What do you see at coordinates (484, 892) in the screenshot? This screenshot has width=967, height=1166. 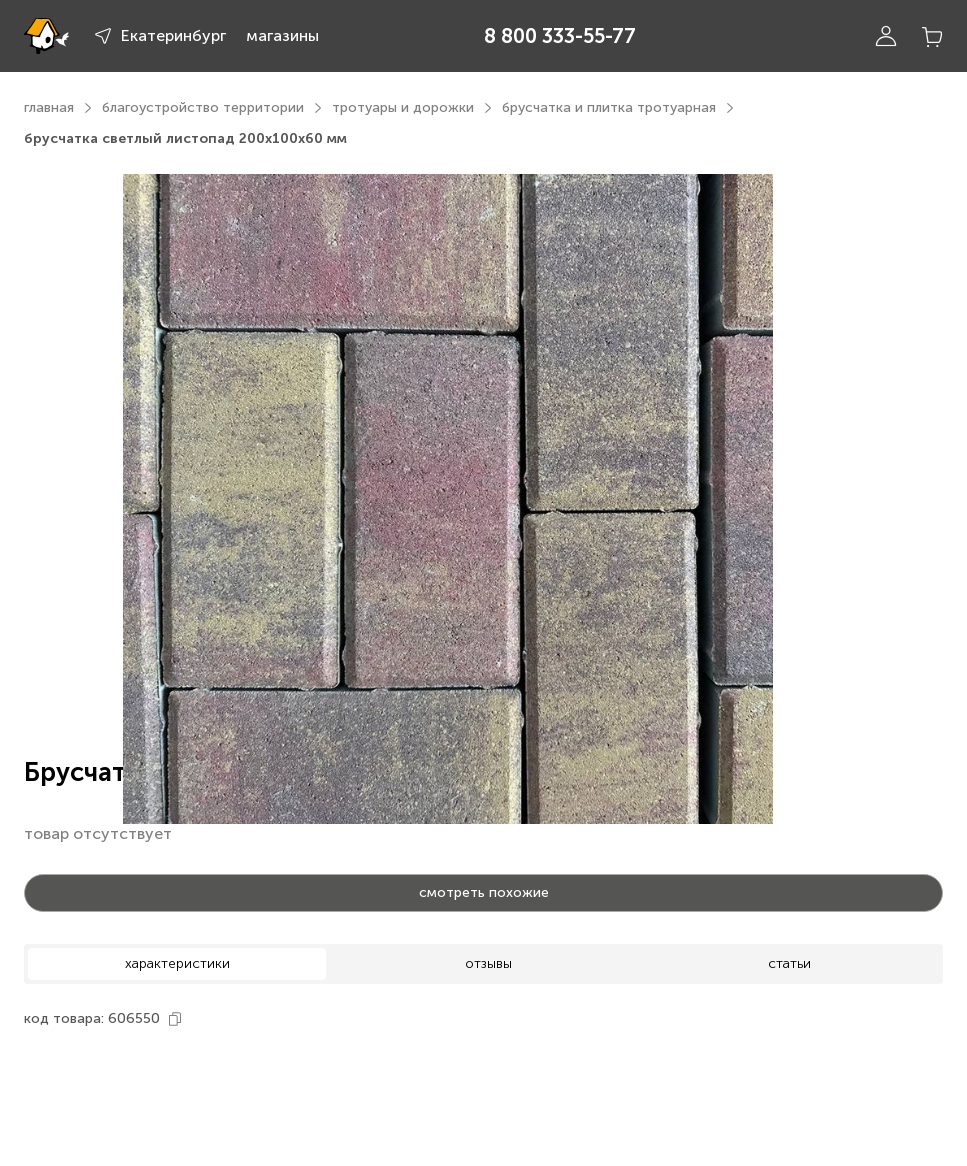 I see `смотреть похожие` at bounding box center [484, 892].